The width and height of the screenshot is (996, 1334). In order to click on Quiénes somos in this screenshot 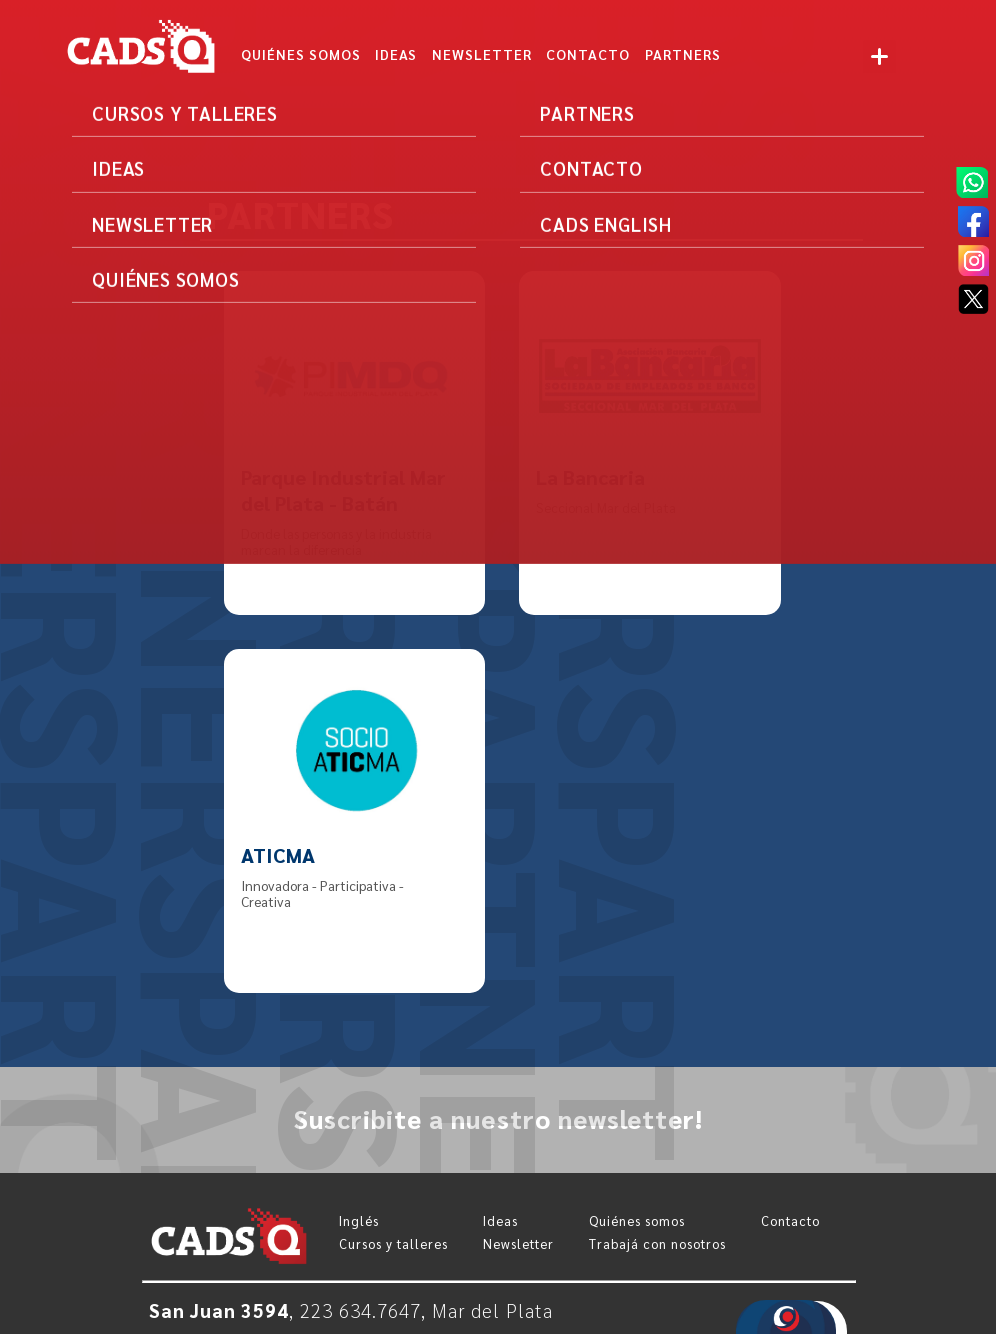, I will do `click(301, 54)`.